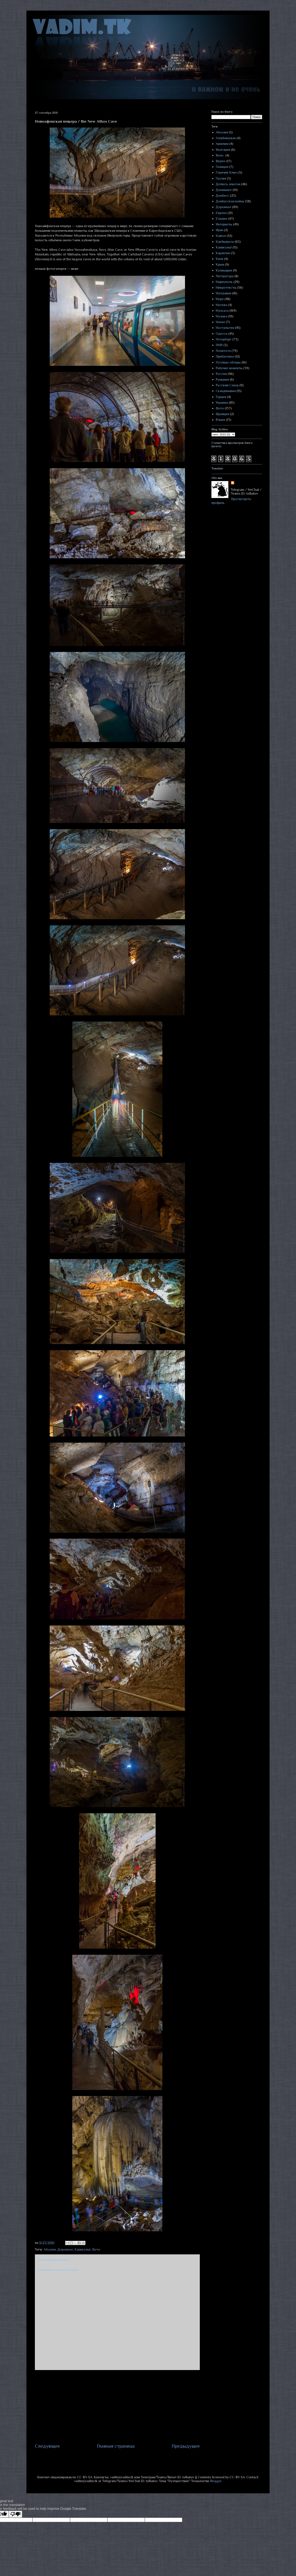 This screenshot has width=296, height=2576. What do you see at coordinates (226, 391) in the screenshot?
I see `Скандинавия` at bounding box center [226, 391].